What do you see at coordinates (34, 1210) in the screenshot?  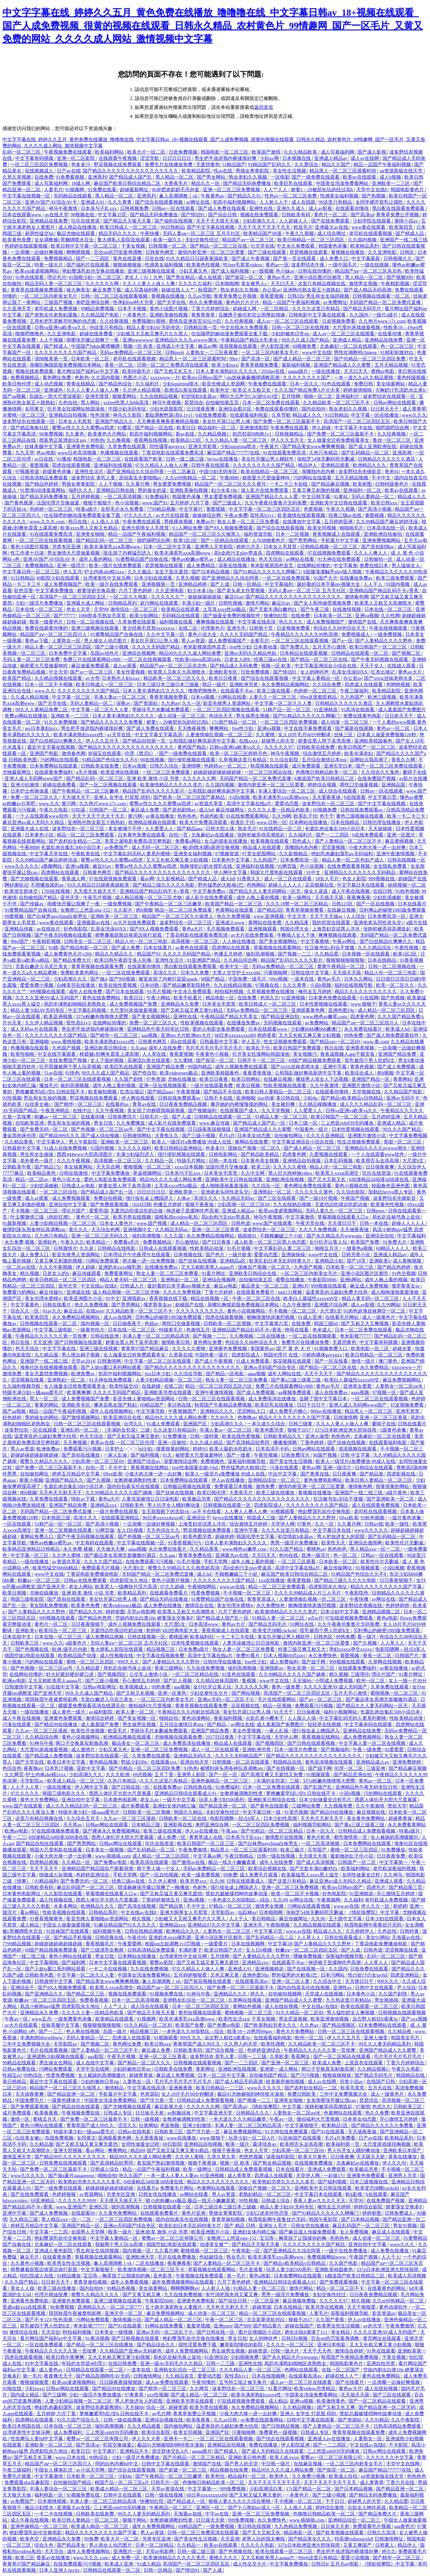 I see `不卡视频一区二区三区` at bounding box center [34, 1210].